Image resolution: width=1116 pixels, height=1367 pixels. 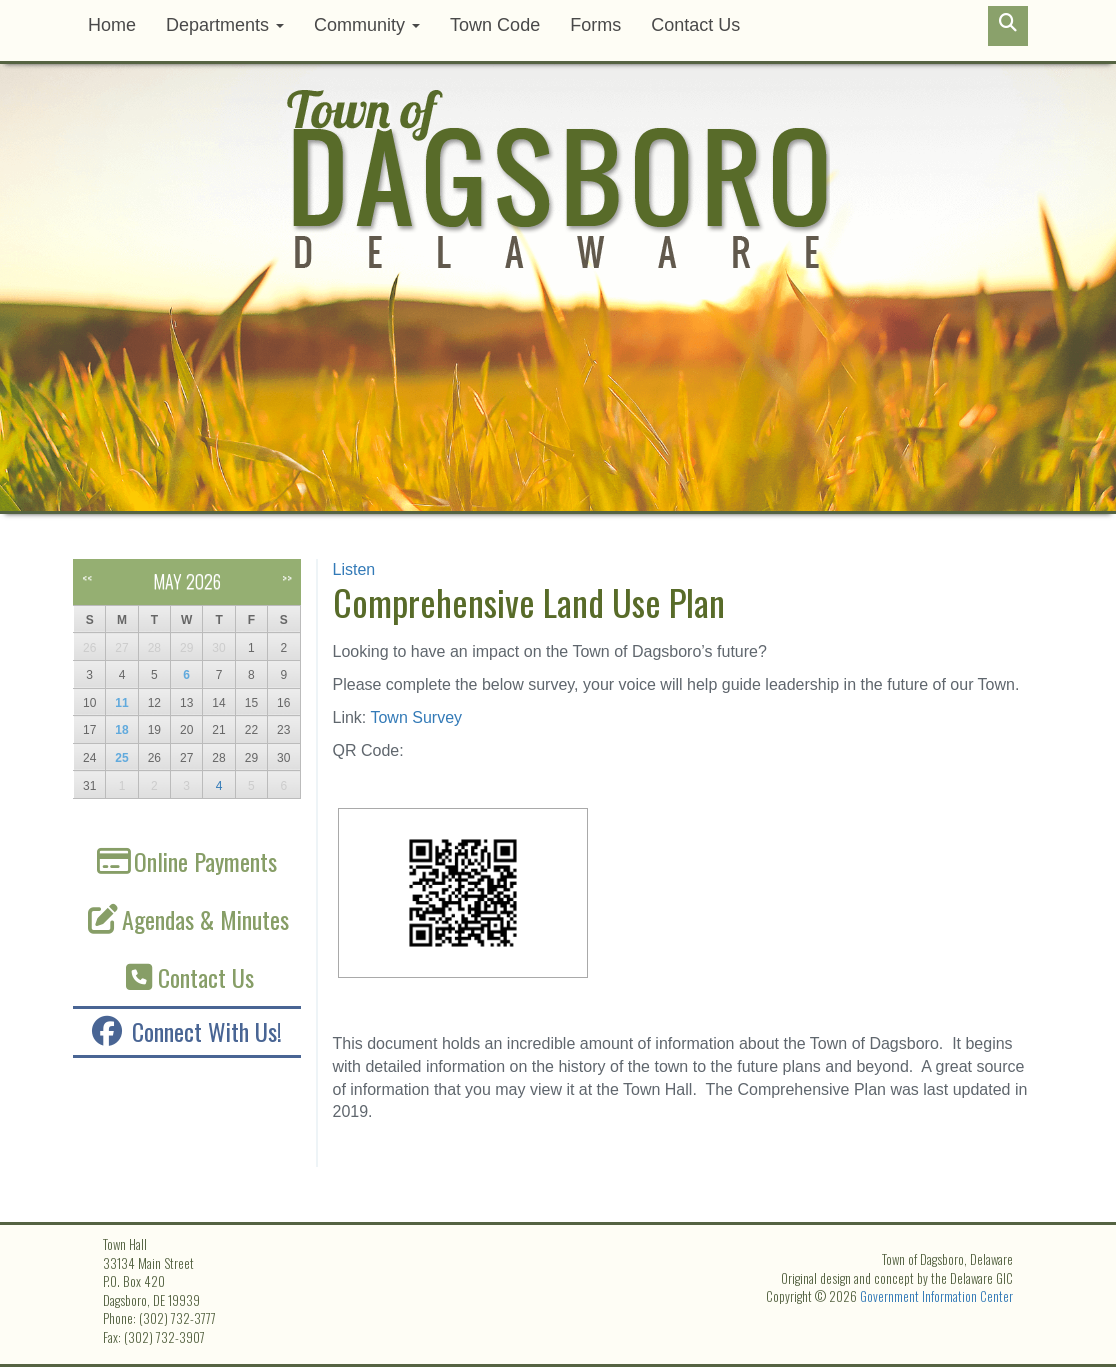 I want to click on 18, so click(x=121, y=730).